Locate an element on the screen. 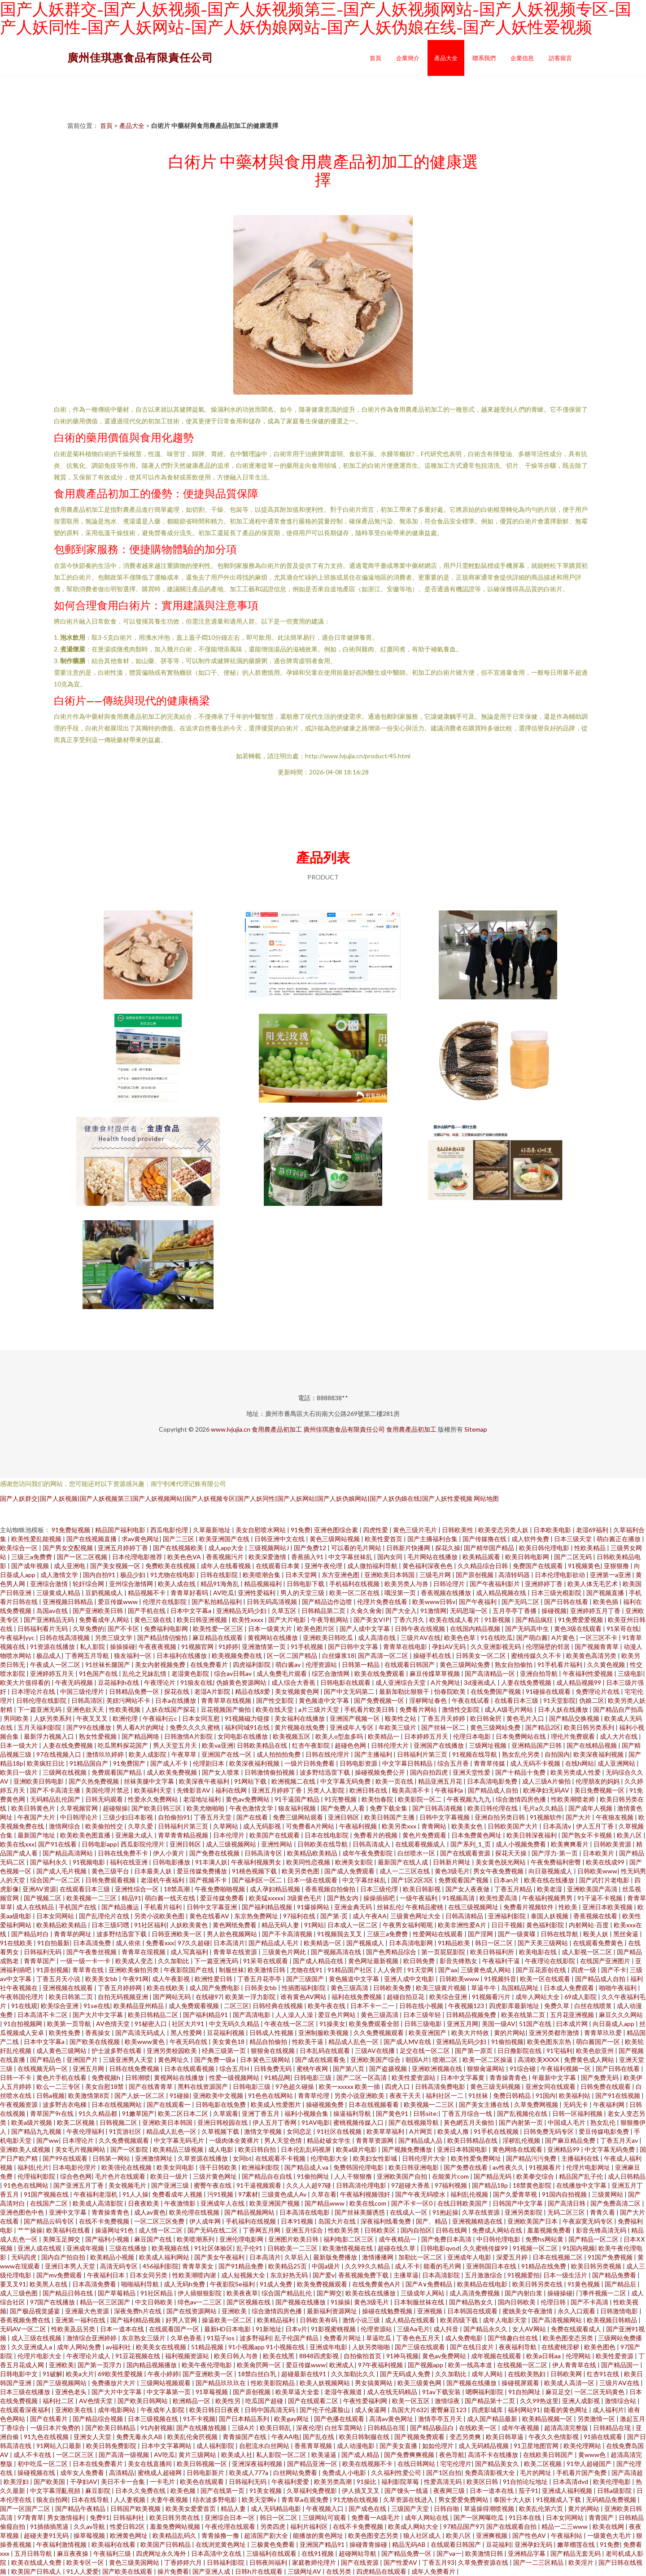 This screenshot has height=2576, width=646. 人妖另类系列 is located at coordinates (53, 1718).